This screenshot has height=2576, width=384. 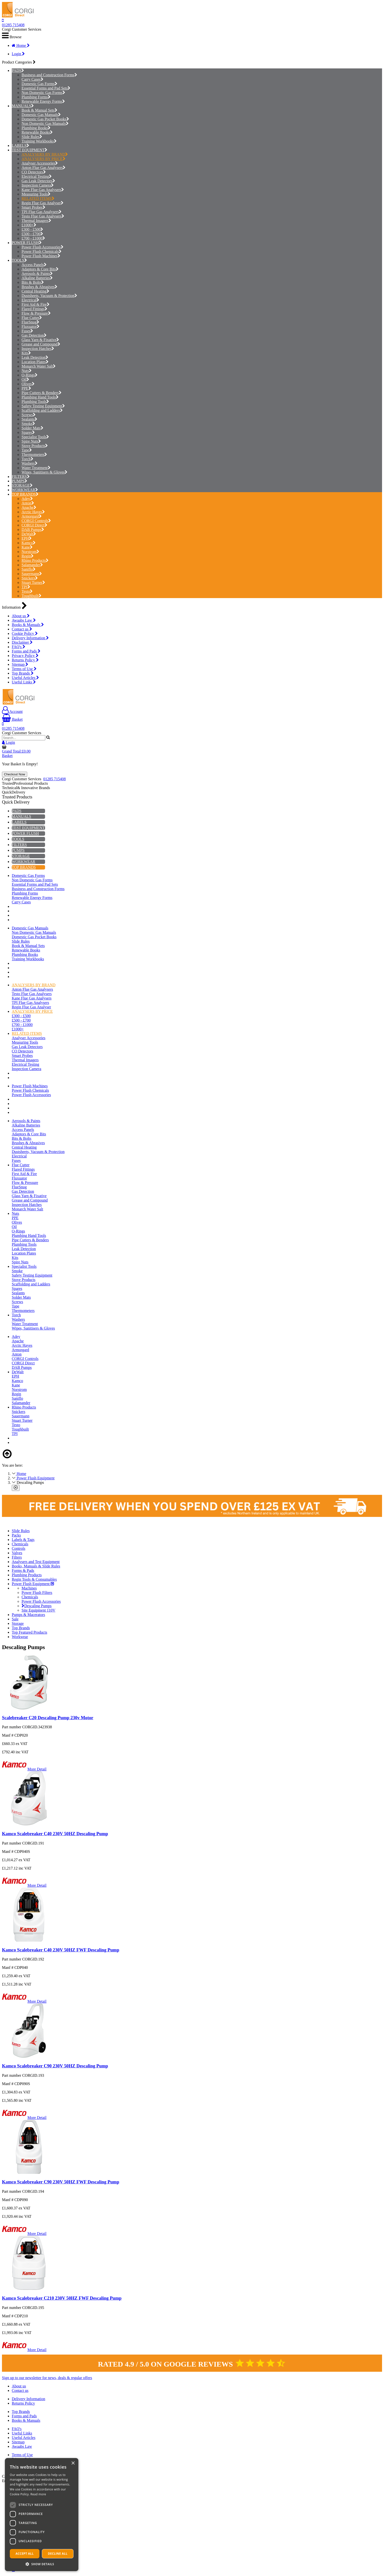 I want to click on Brushes & Abrasives, so click(x=39, y=287).